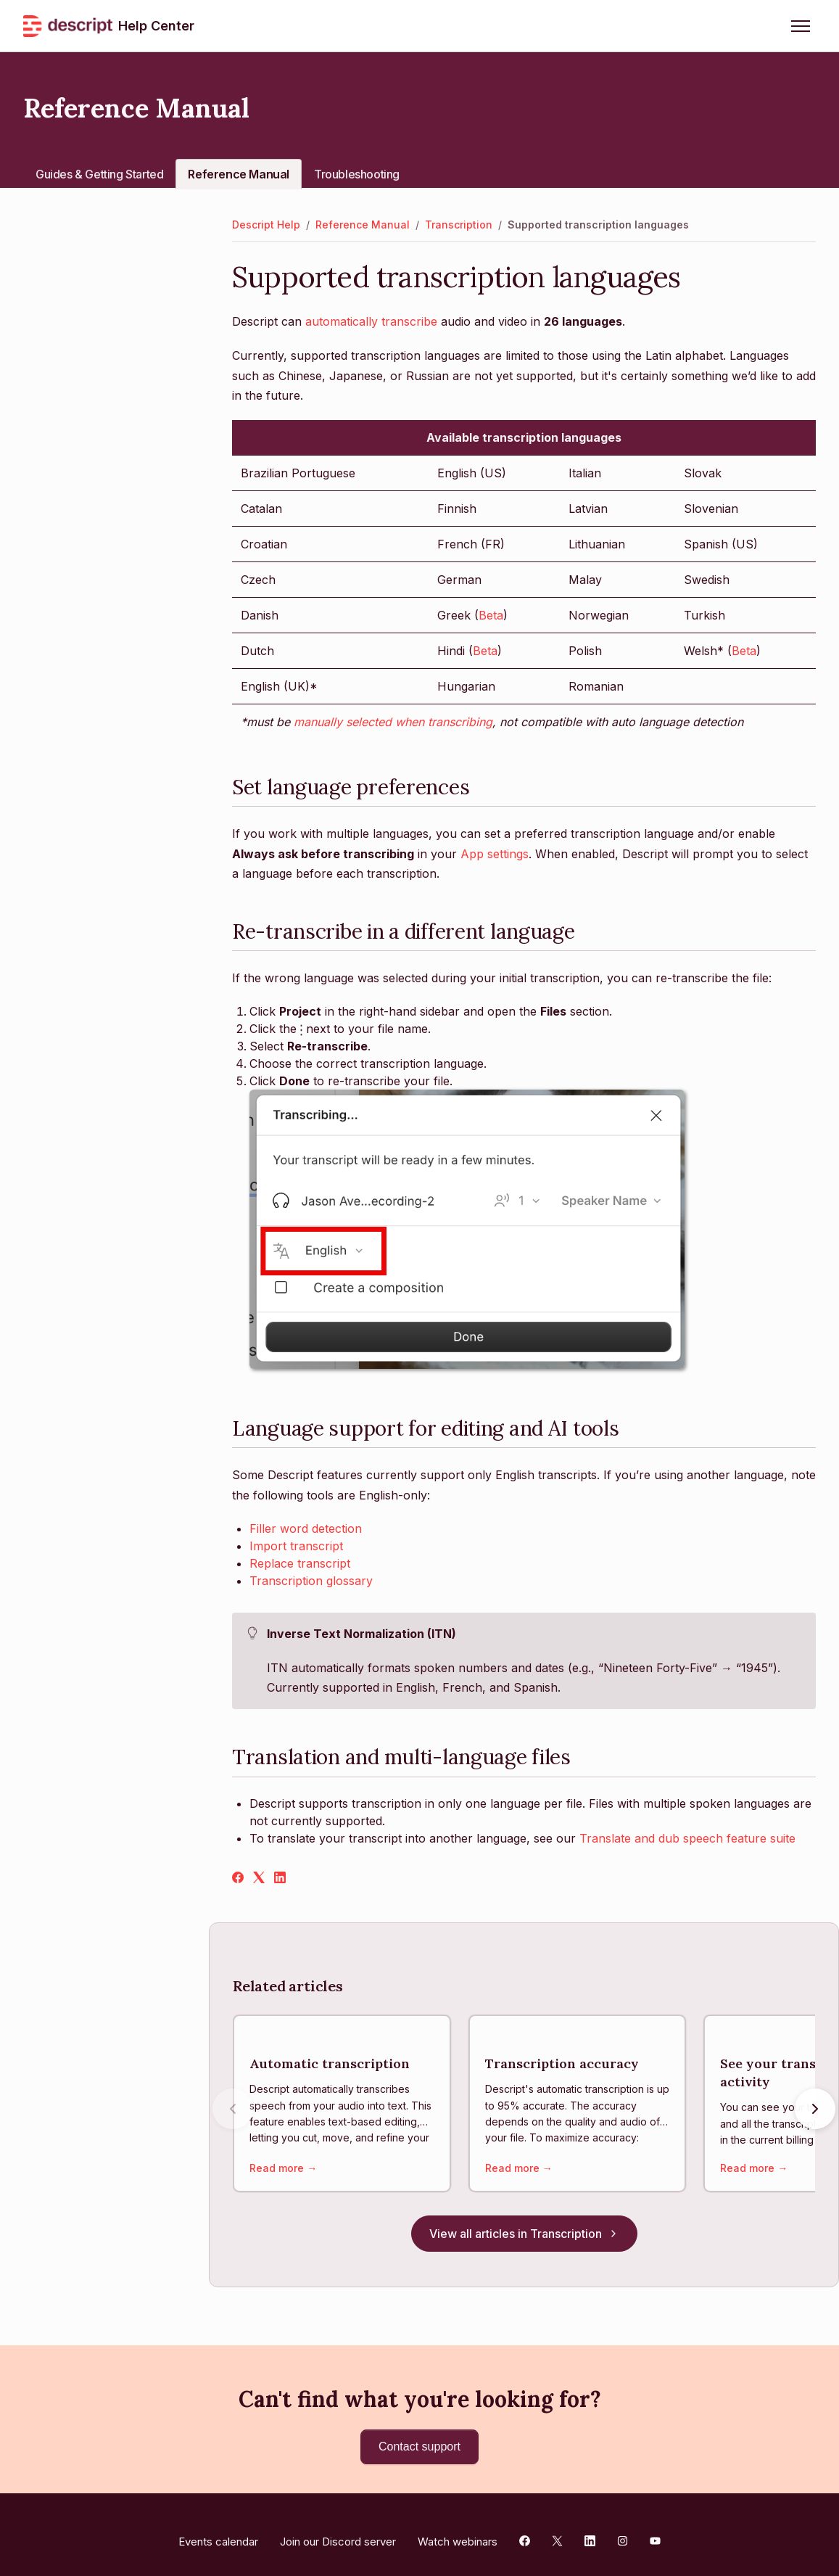  Describe the element at coordinates (238, 174) in the screenshot. I see `Reference Manual` at that location.